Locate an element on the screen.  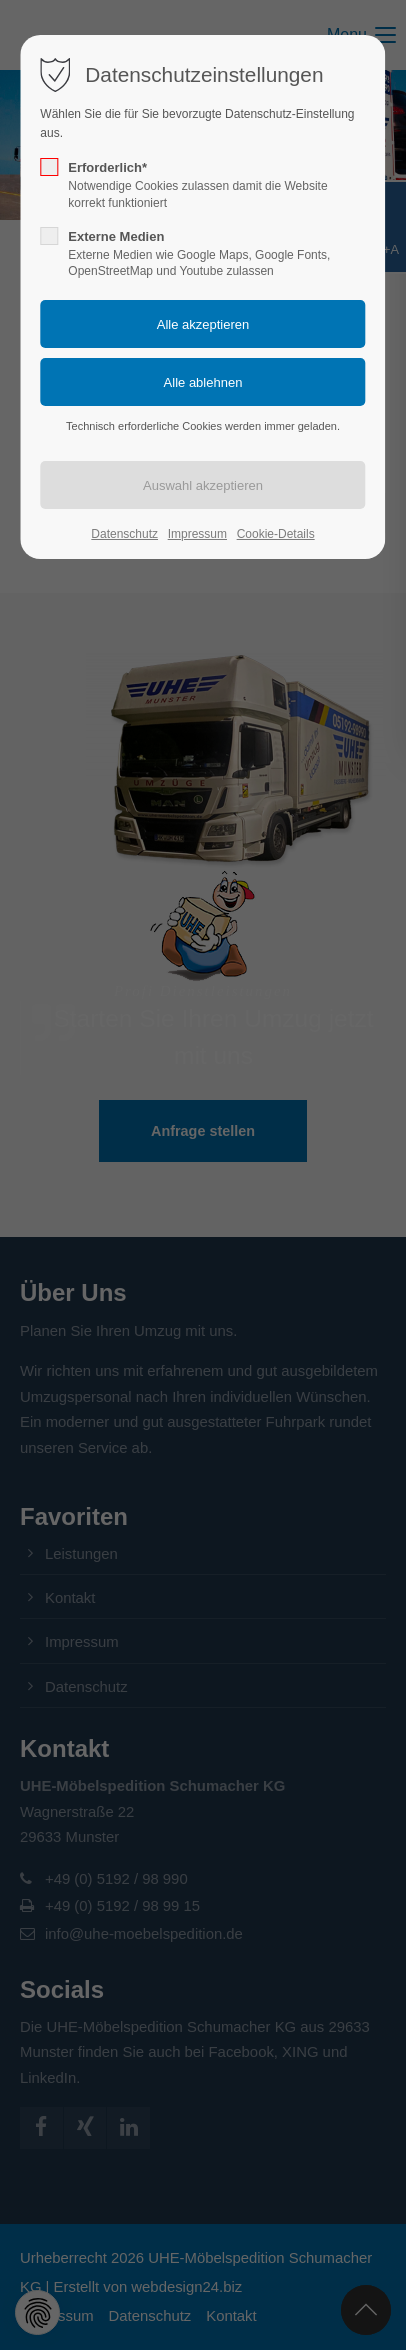
Datenschutz is located at coordinates (124, 534).